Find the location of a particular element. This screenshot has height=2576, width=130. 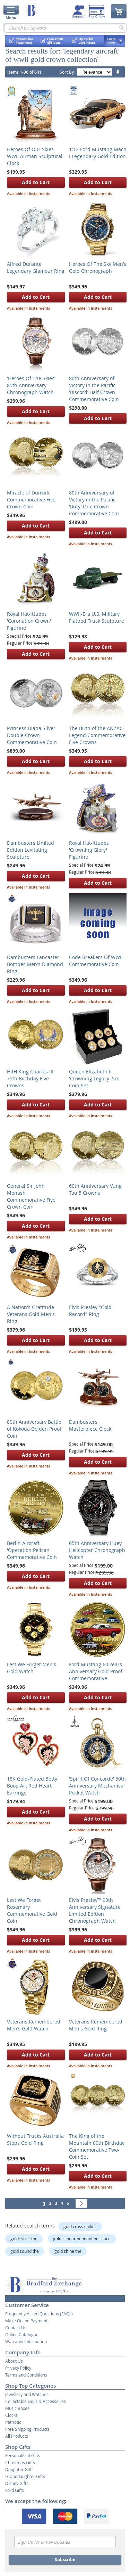

Heroes Of Our Skies WWII Airman Sculptural Clock is located at coordinates (34, 156).